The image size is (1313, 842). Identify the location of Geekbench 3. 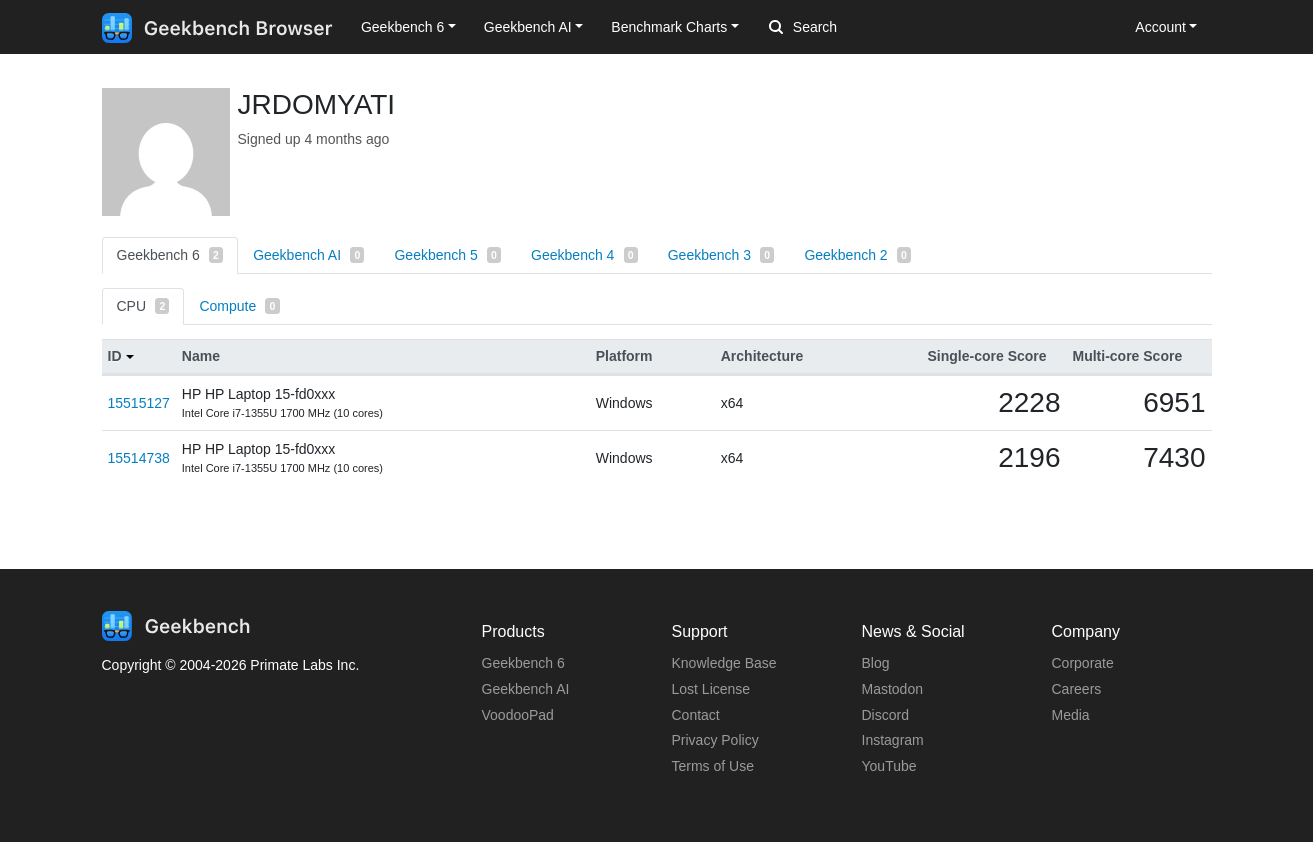
(721, 255).